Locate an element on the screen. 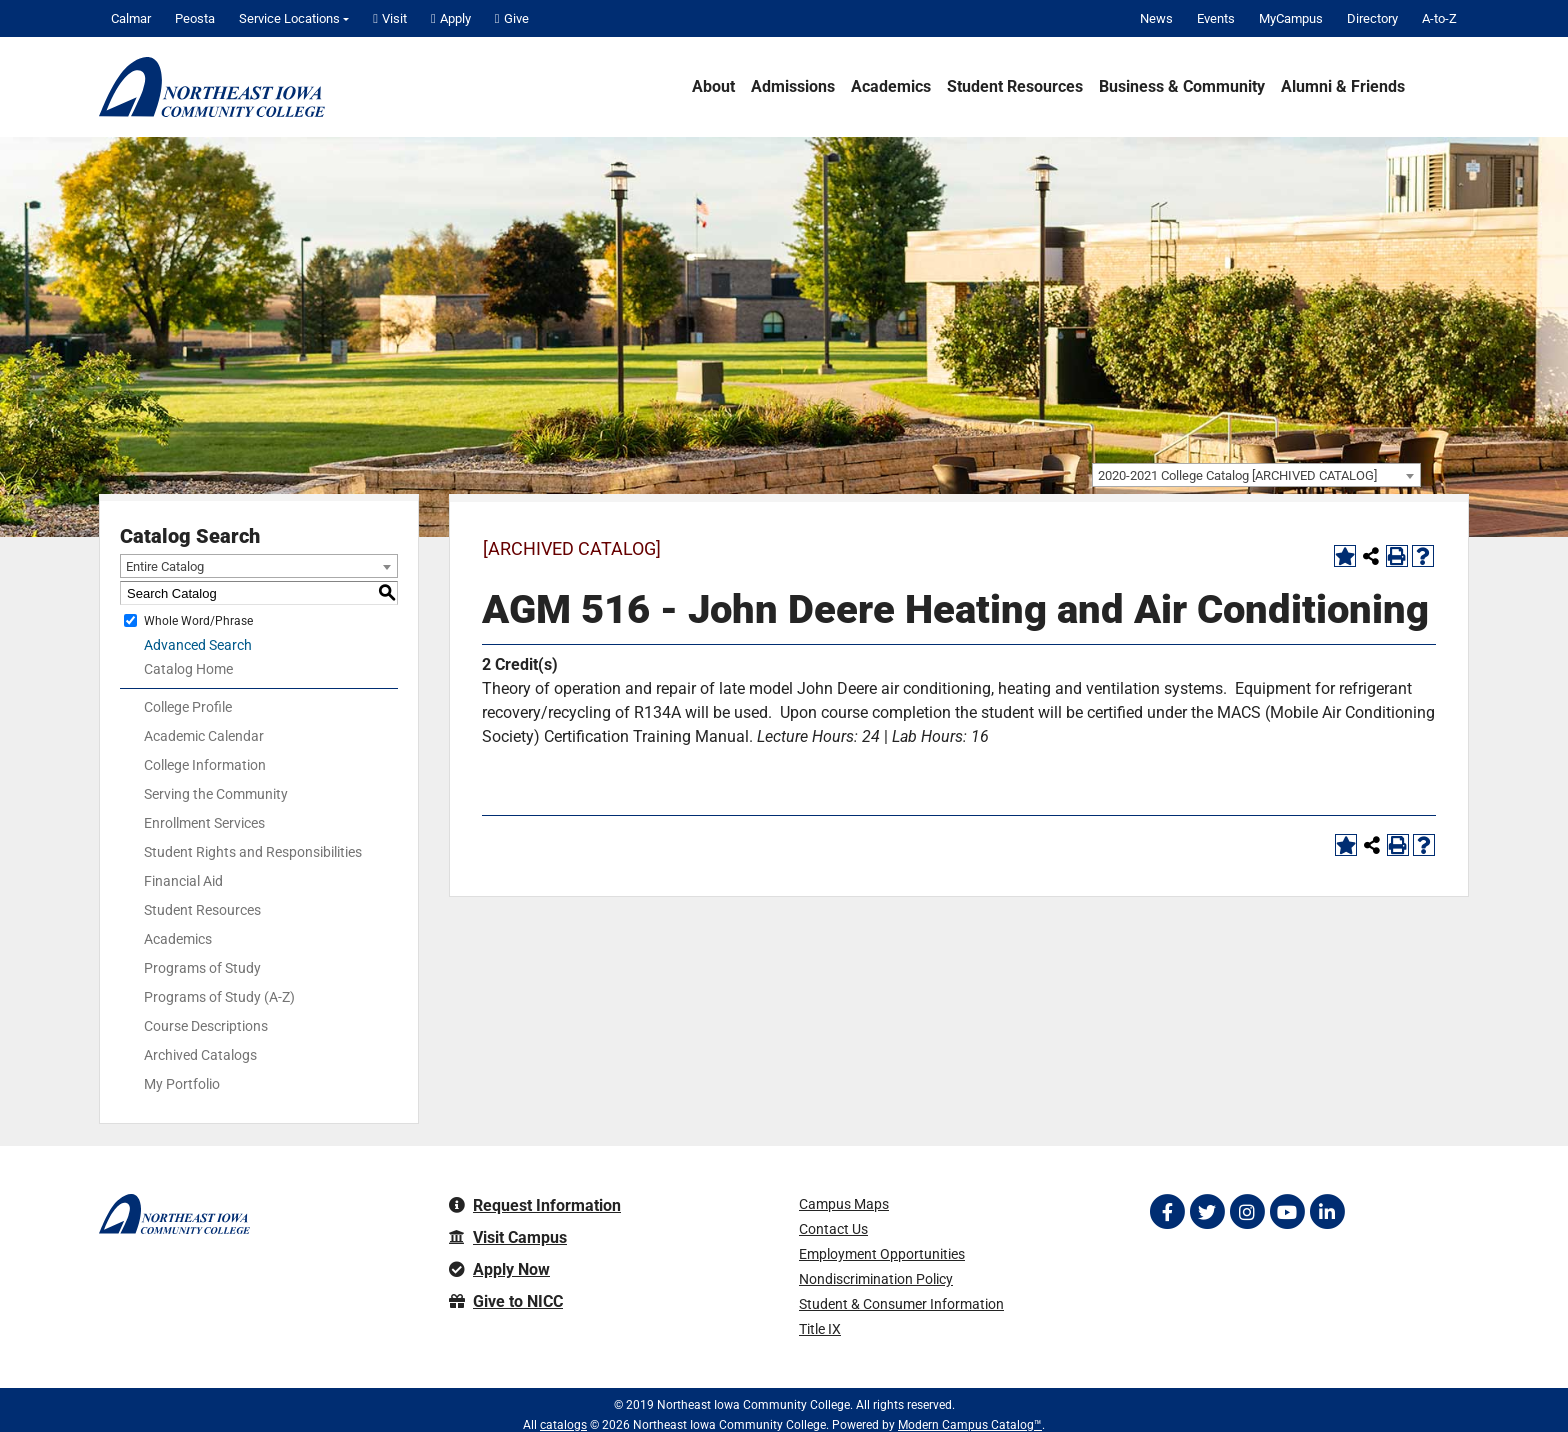  Employment Opportunities is located at coordinates (882, 1254).